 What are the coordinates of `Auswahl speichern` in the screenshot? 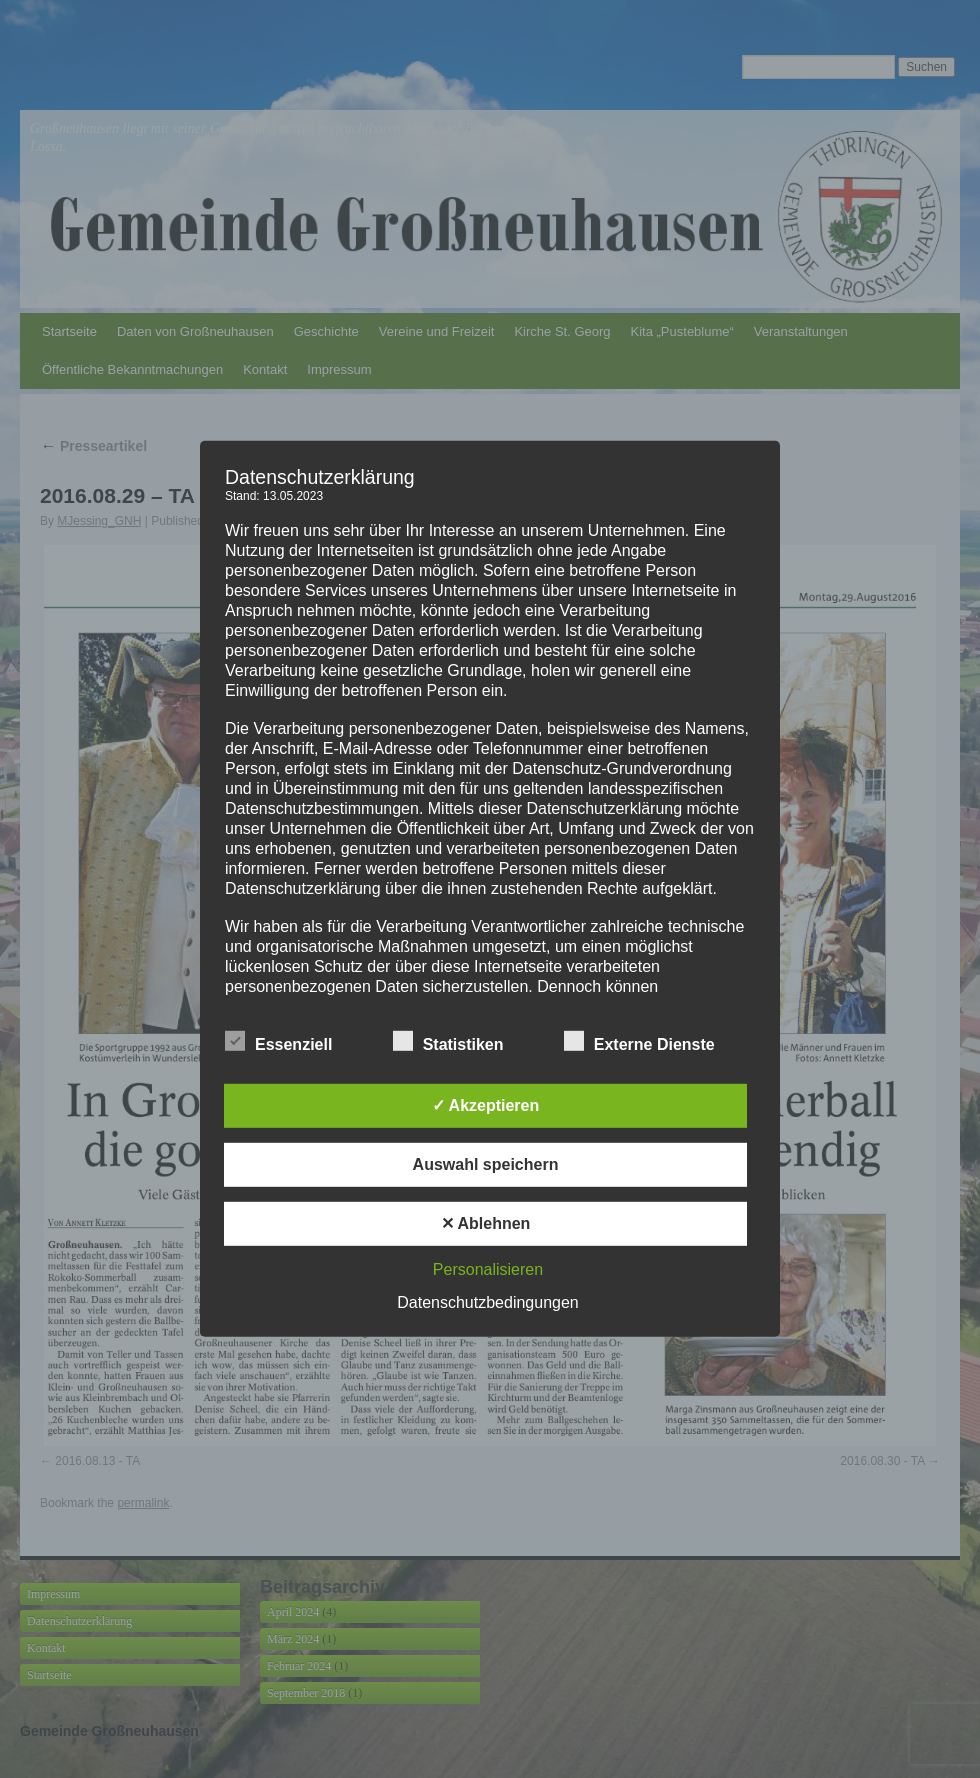 It's located at (486, 1164).